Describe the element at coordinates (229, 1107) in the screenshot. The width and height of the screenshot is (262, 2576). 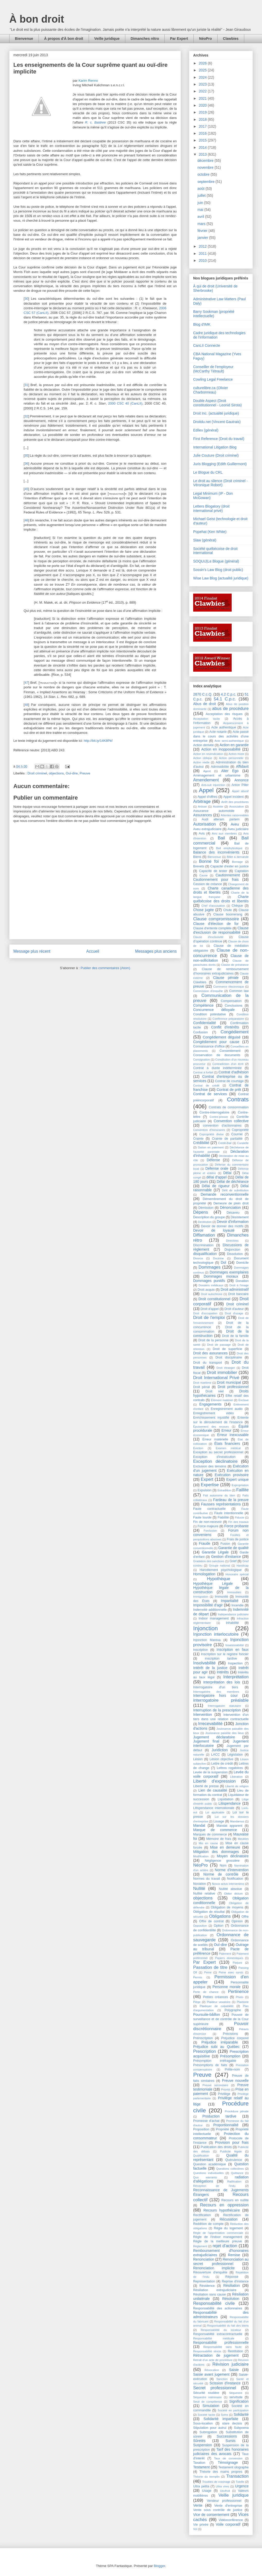
I see `Contrats de consommation` at that location.